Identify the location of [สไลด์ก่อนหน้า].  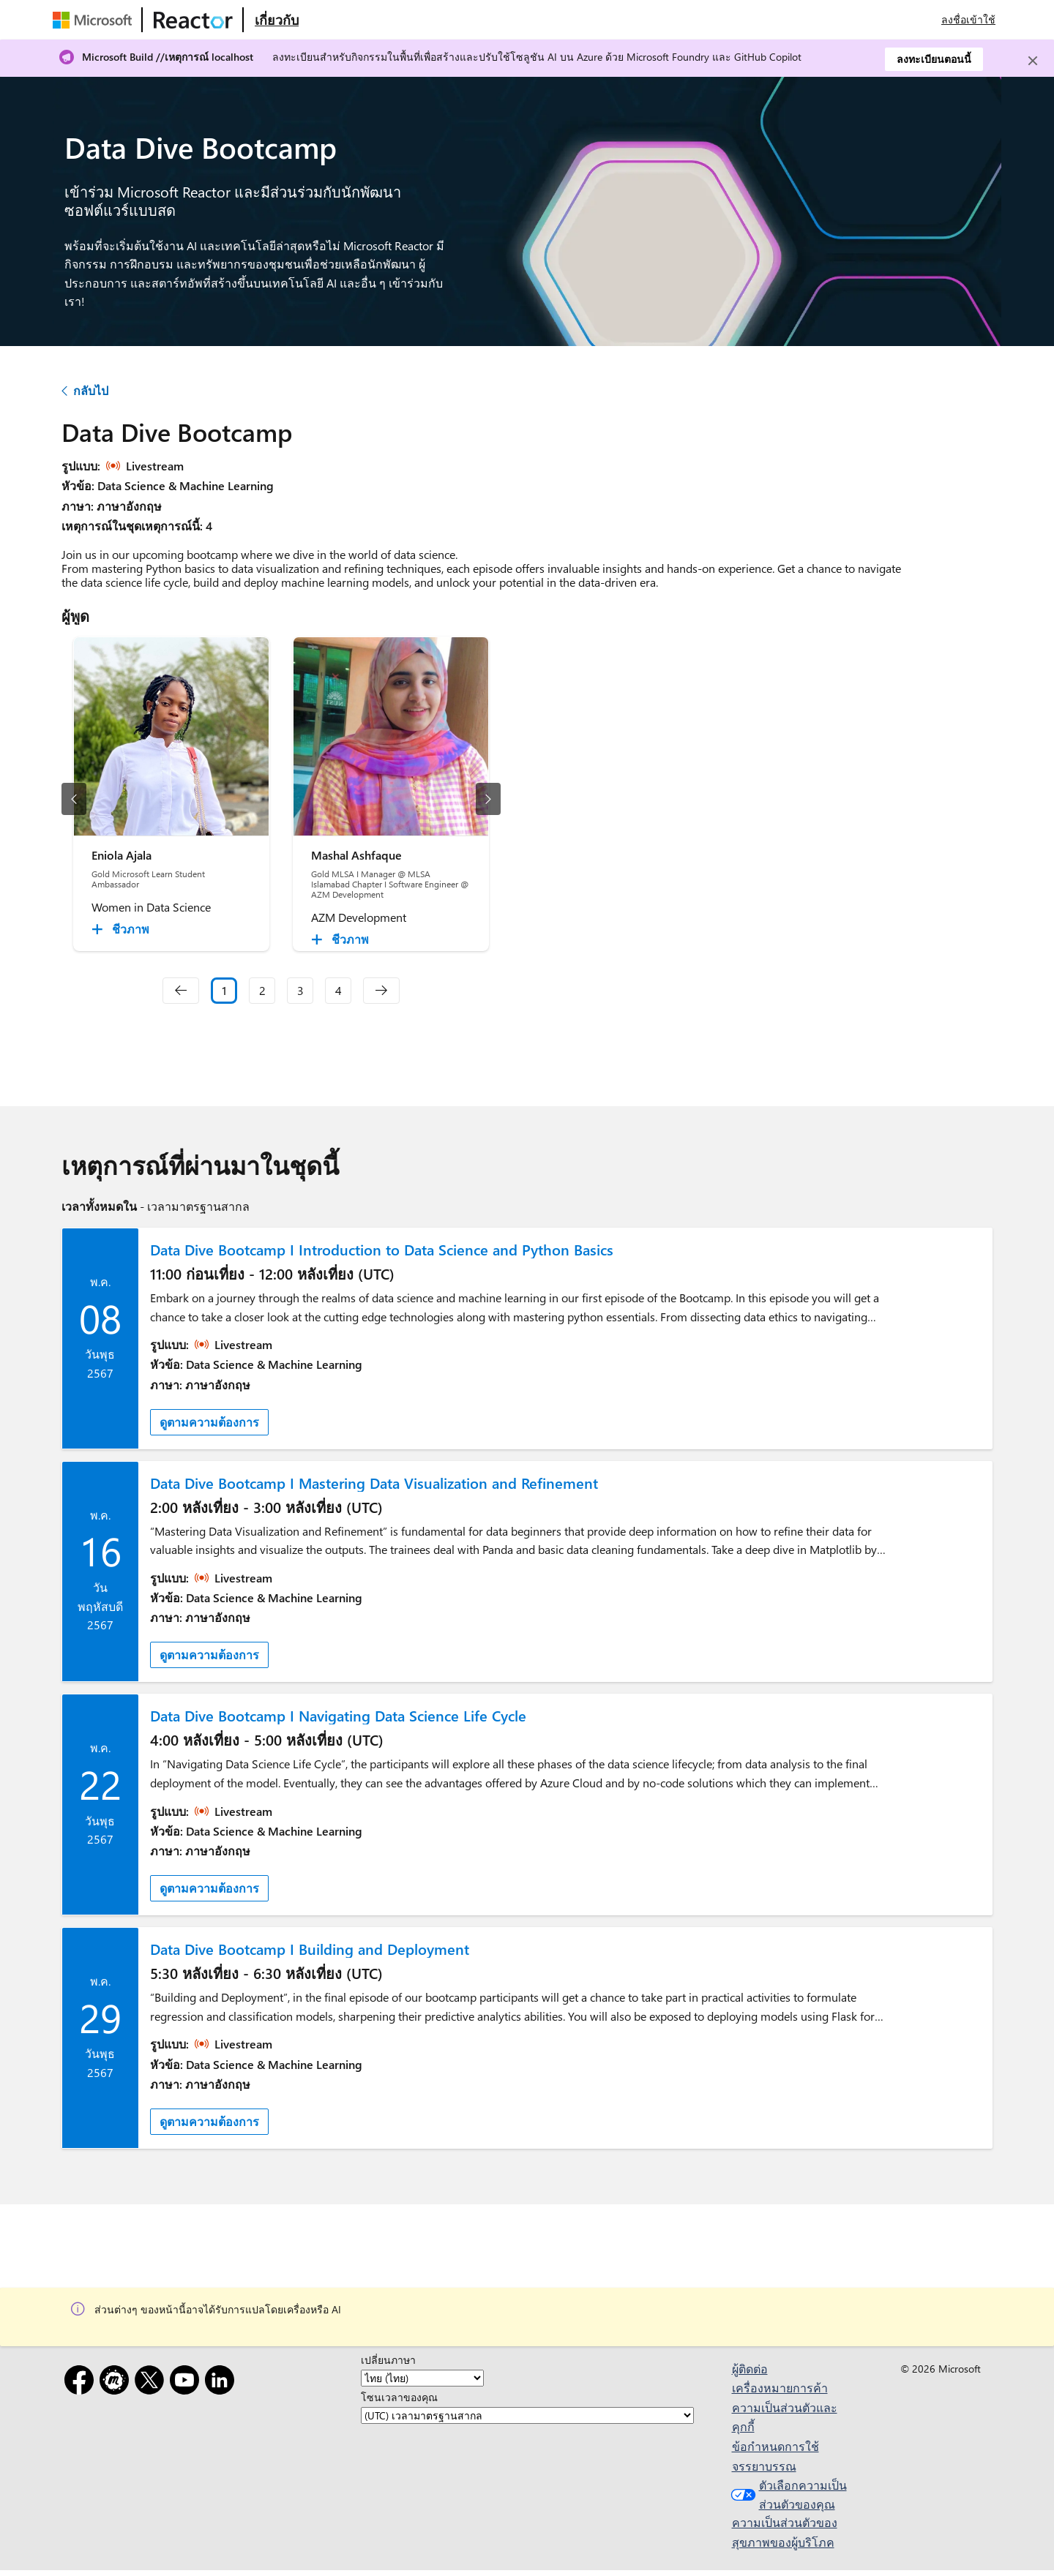
(73, 799).